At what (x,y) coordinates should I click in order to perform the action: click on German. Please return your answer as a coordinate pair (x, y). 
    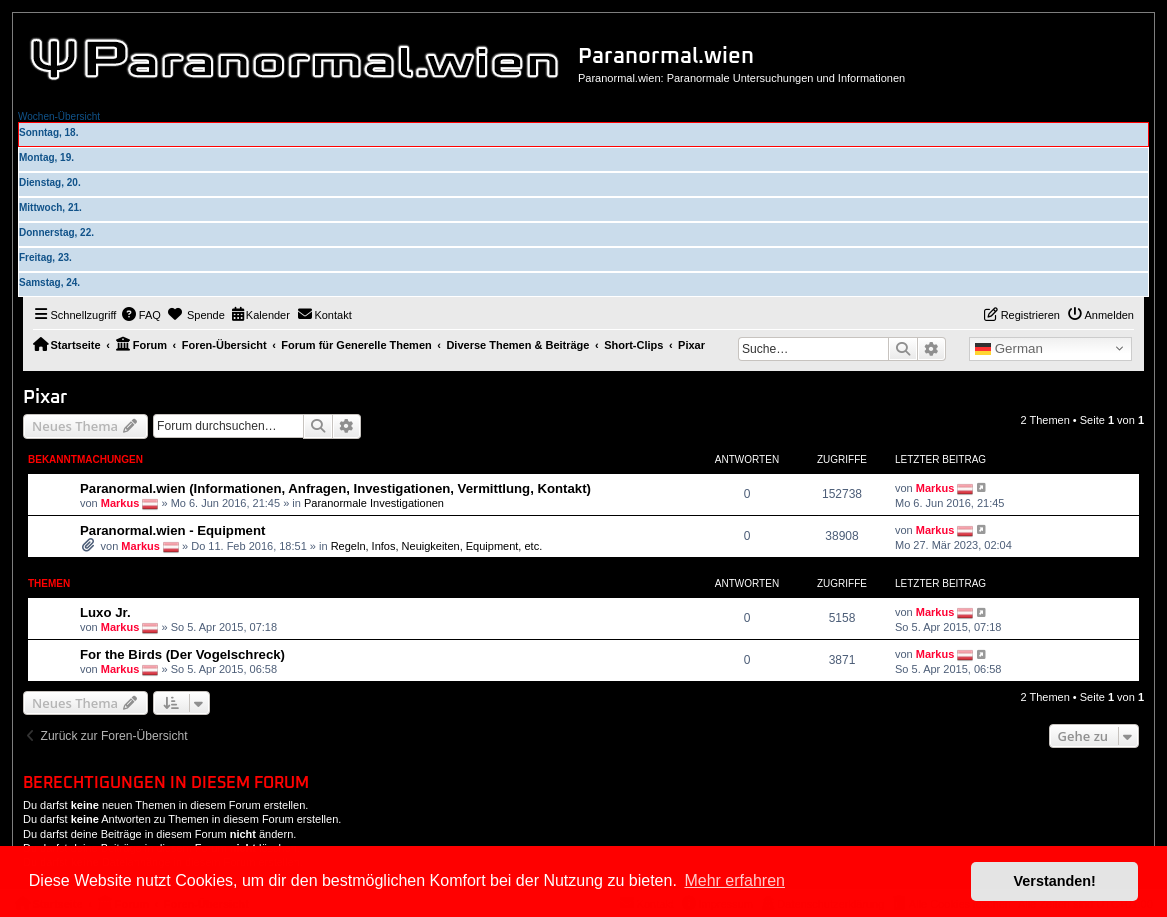
    Looking at the image, I should click on (1009, 349).